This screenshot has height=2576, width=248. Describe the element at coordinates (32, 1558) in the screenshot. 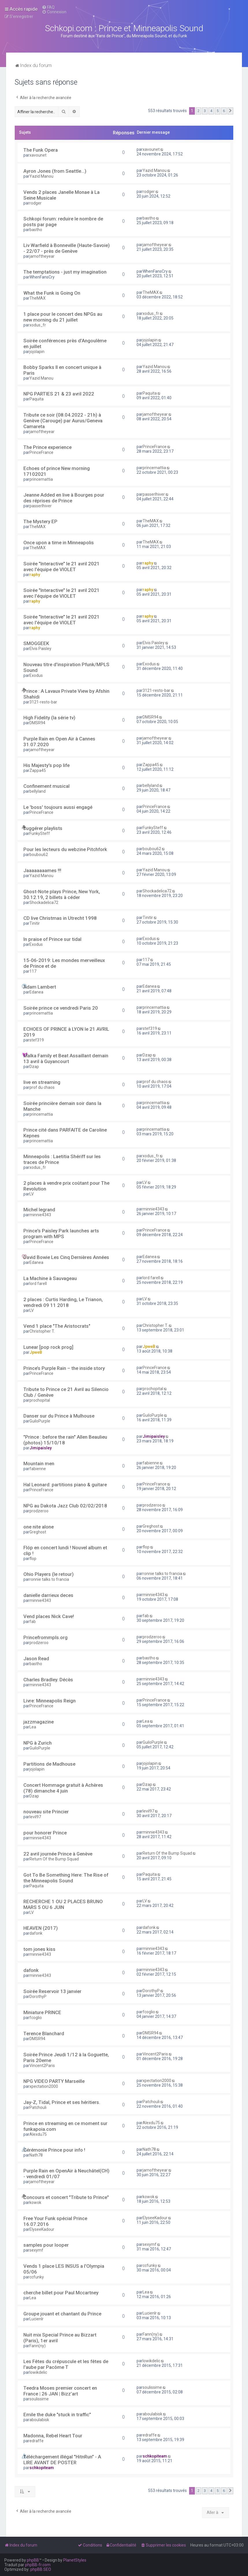

I see `flop` at that location.